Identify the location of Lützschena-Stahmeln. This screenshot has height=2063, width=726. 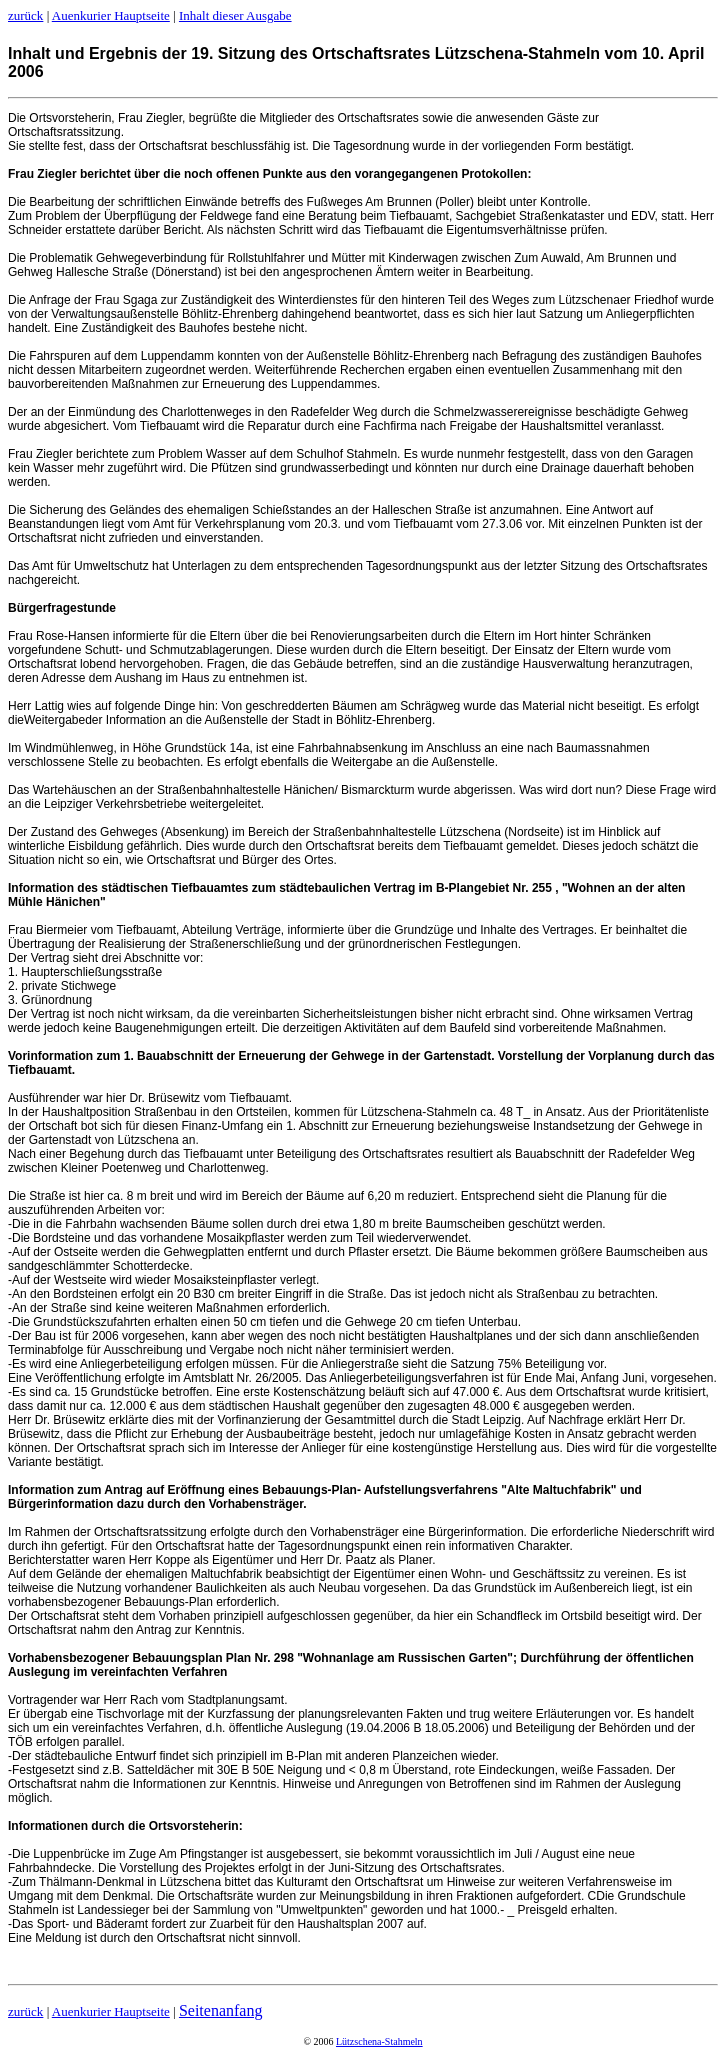
(379, 2041).